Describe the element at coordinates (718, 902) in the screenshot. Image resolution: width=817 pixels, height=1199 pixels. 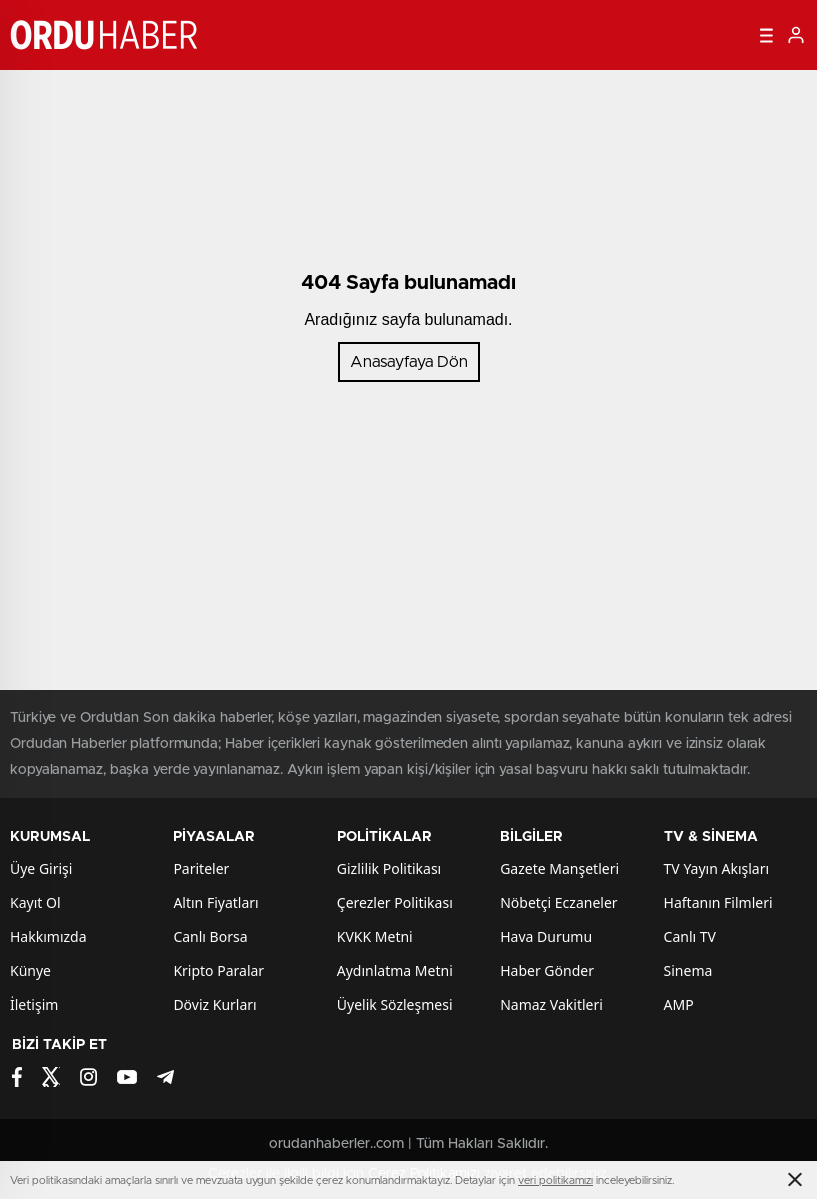
I see `Haftanın Filmleri` at that location.